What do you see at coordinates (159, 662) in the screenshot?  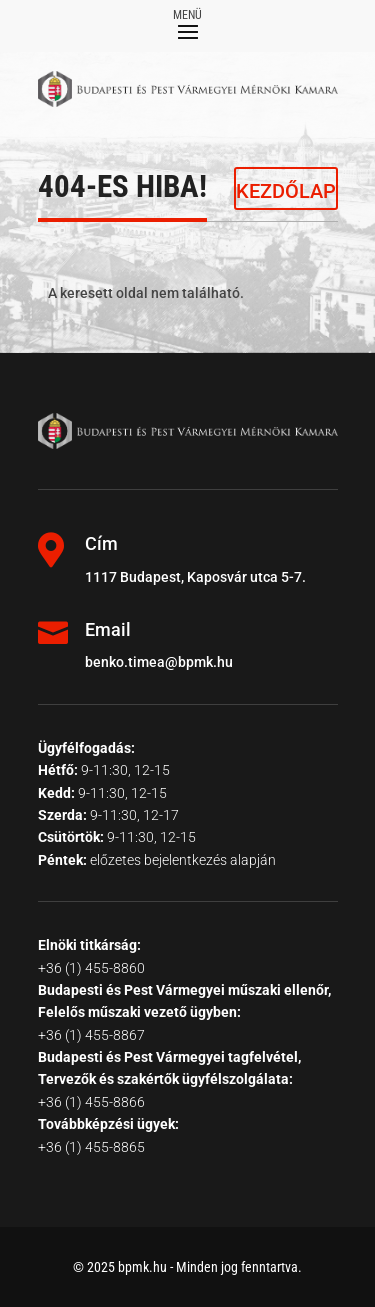 I see `benko.timea@bpmk.hu` at bounding box center [159, 662].